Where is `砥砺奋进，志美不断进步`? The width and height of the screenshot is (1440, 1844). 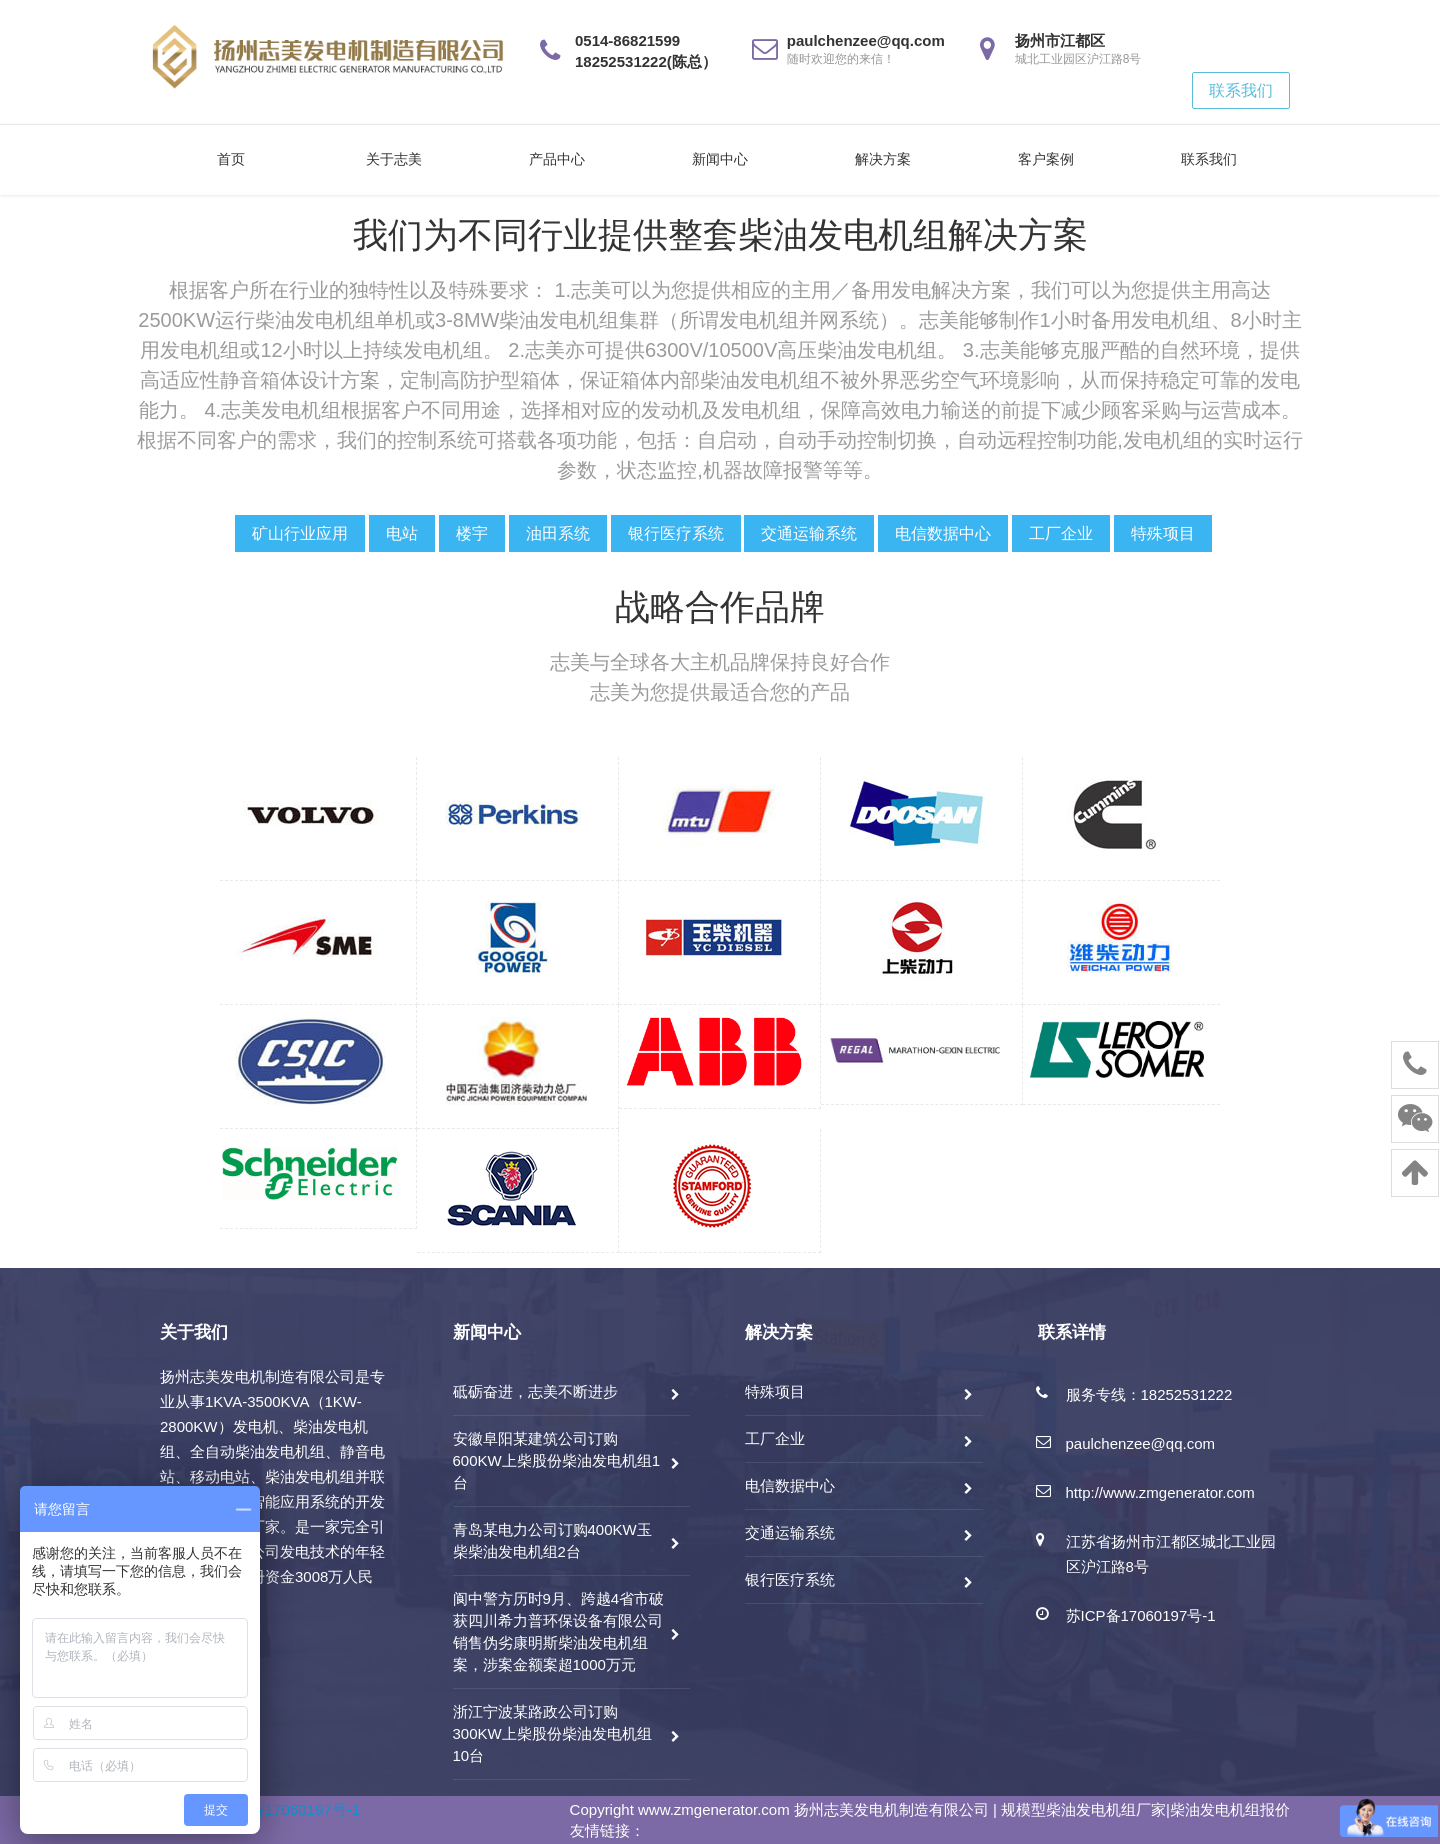 砥砺奋进，志美不断进步 is located at coordinates (535, 1391).